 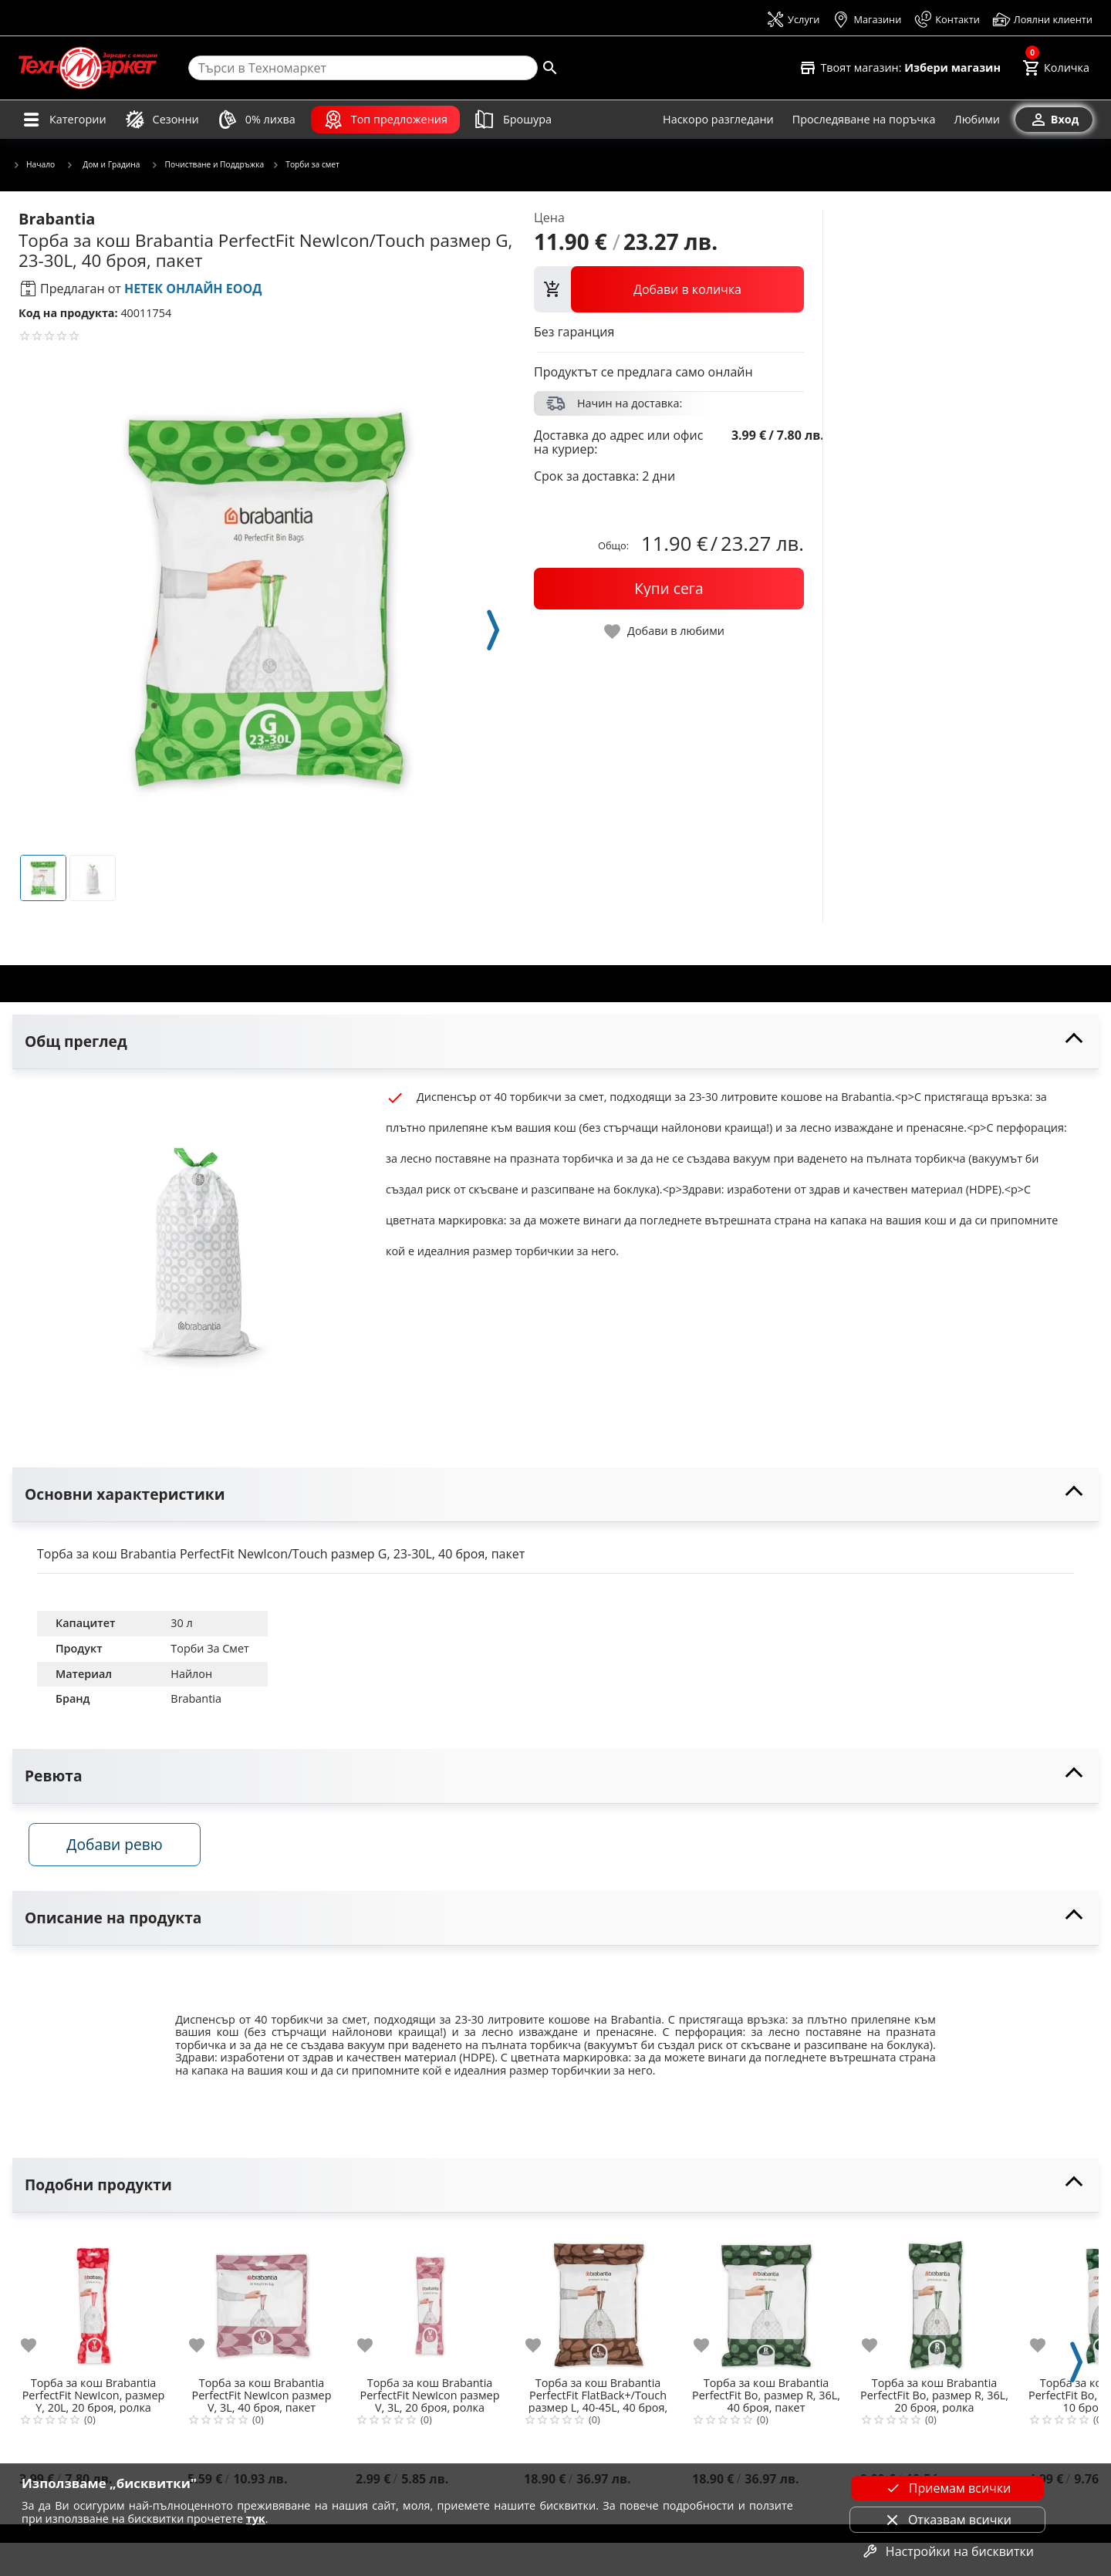 I want to click on [Наскоро разгледани], so click(x=718, y=119).